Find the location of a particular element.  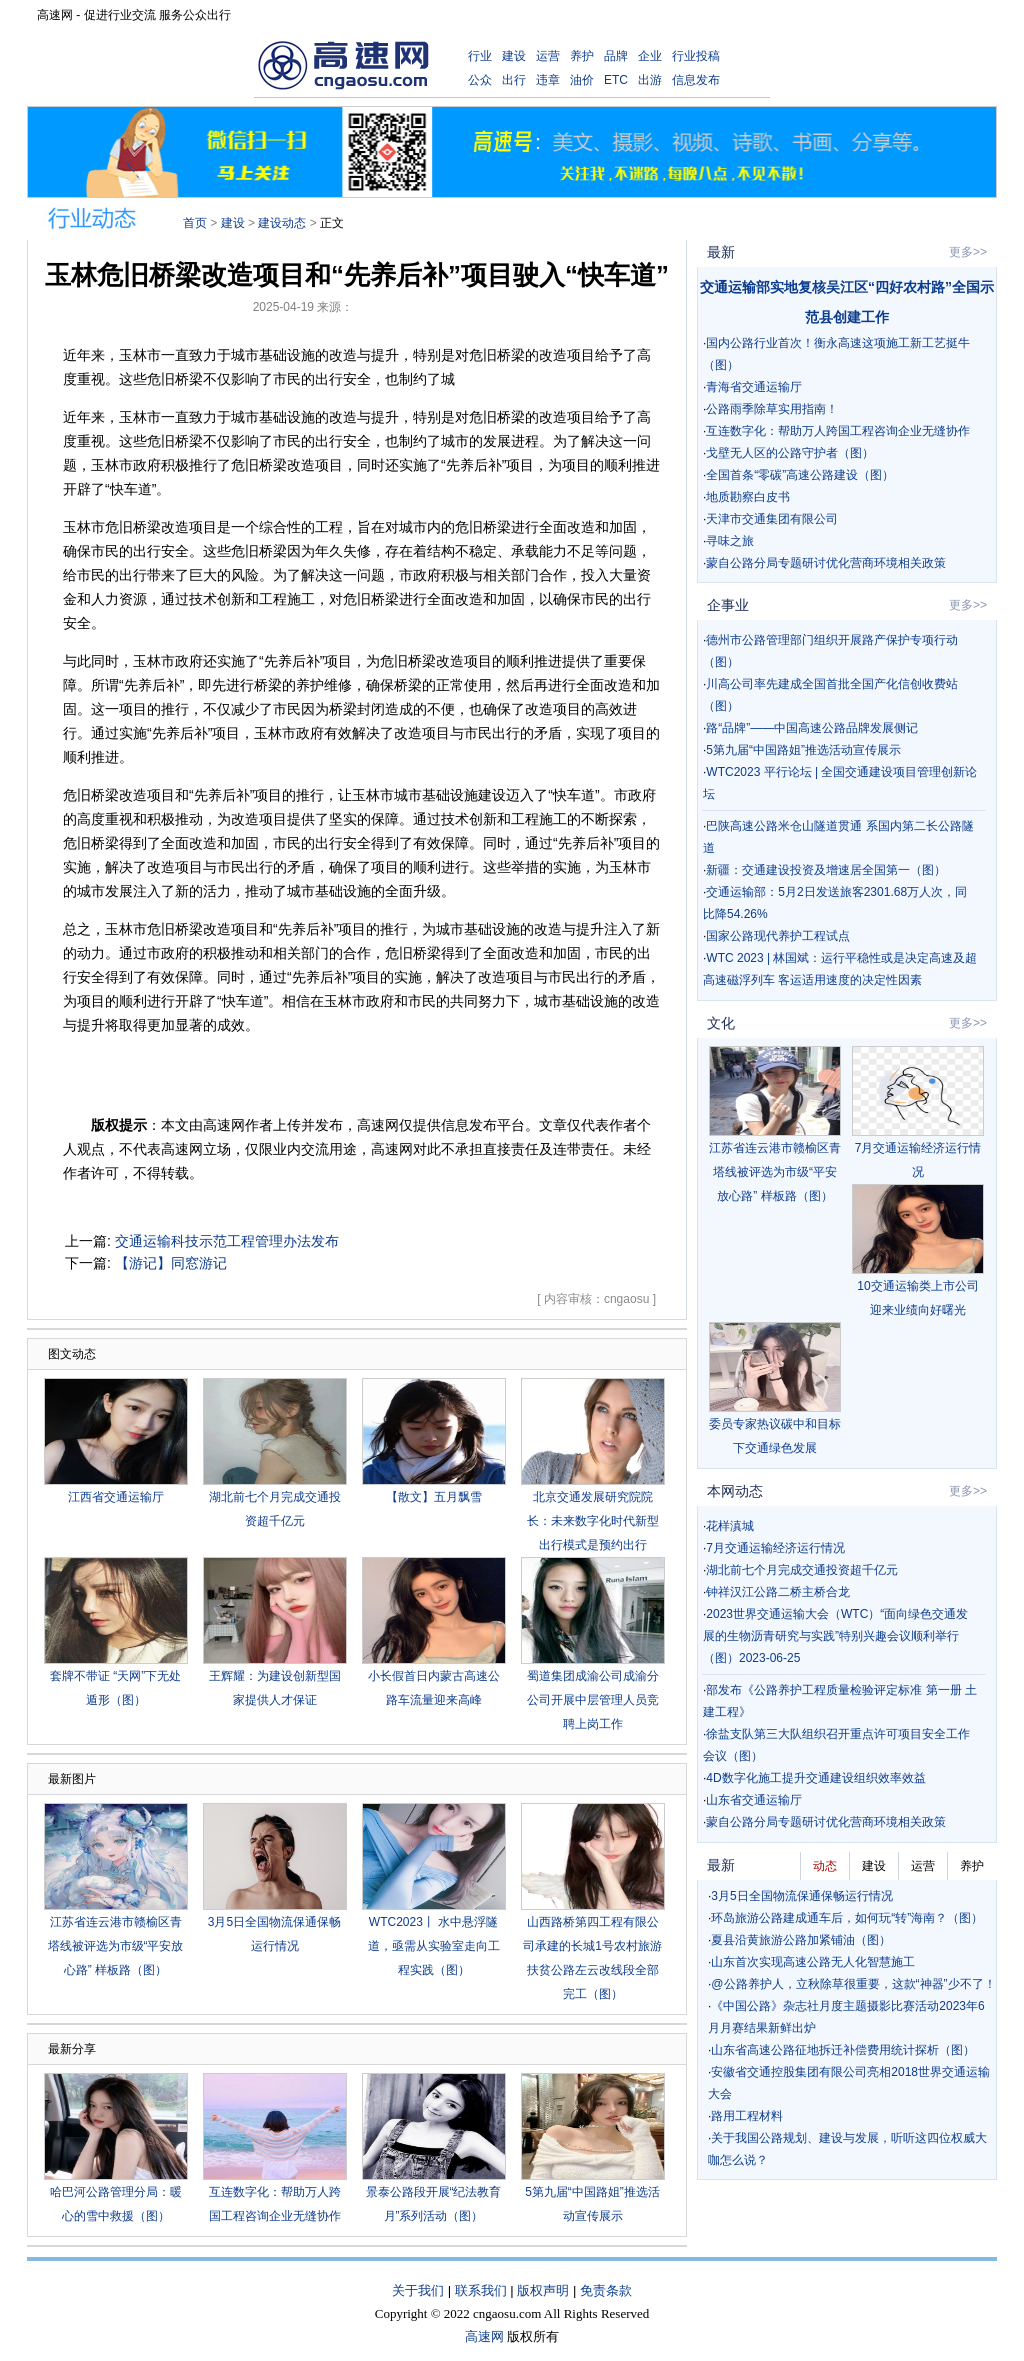

公众 is located at coordinates (480, 80).